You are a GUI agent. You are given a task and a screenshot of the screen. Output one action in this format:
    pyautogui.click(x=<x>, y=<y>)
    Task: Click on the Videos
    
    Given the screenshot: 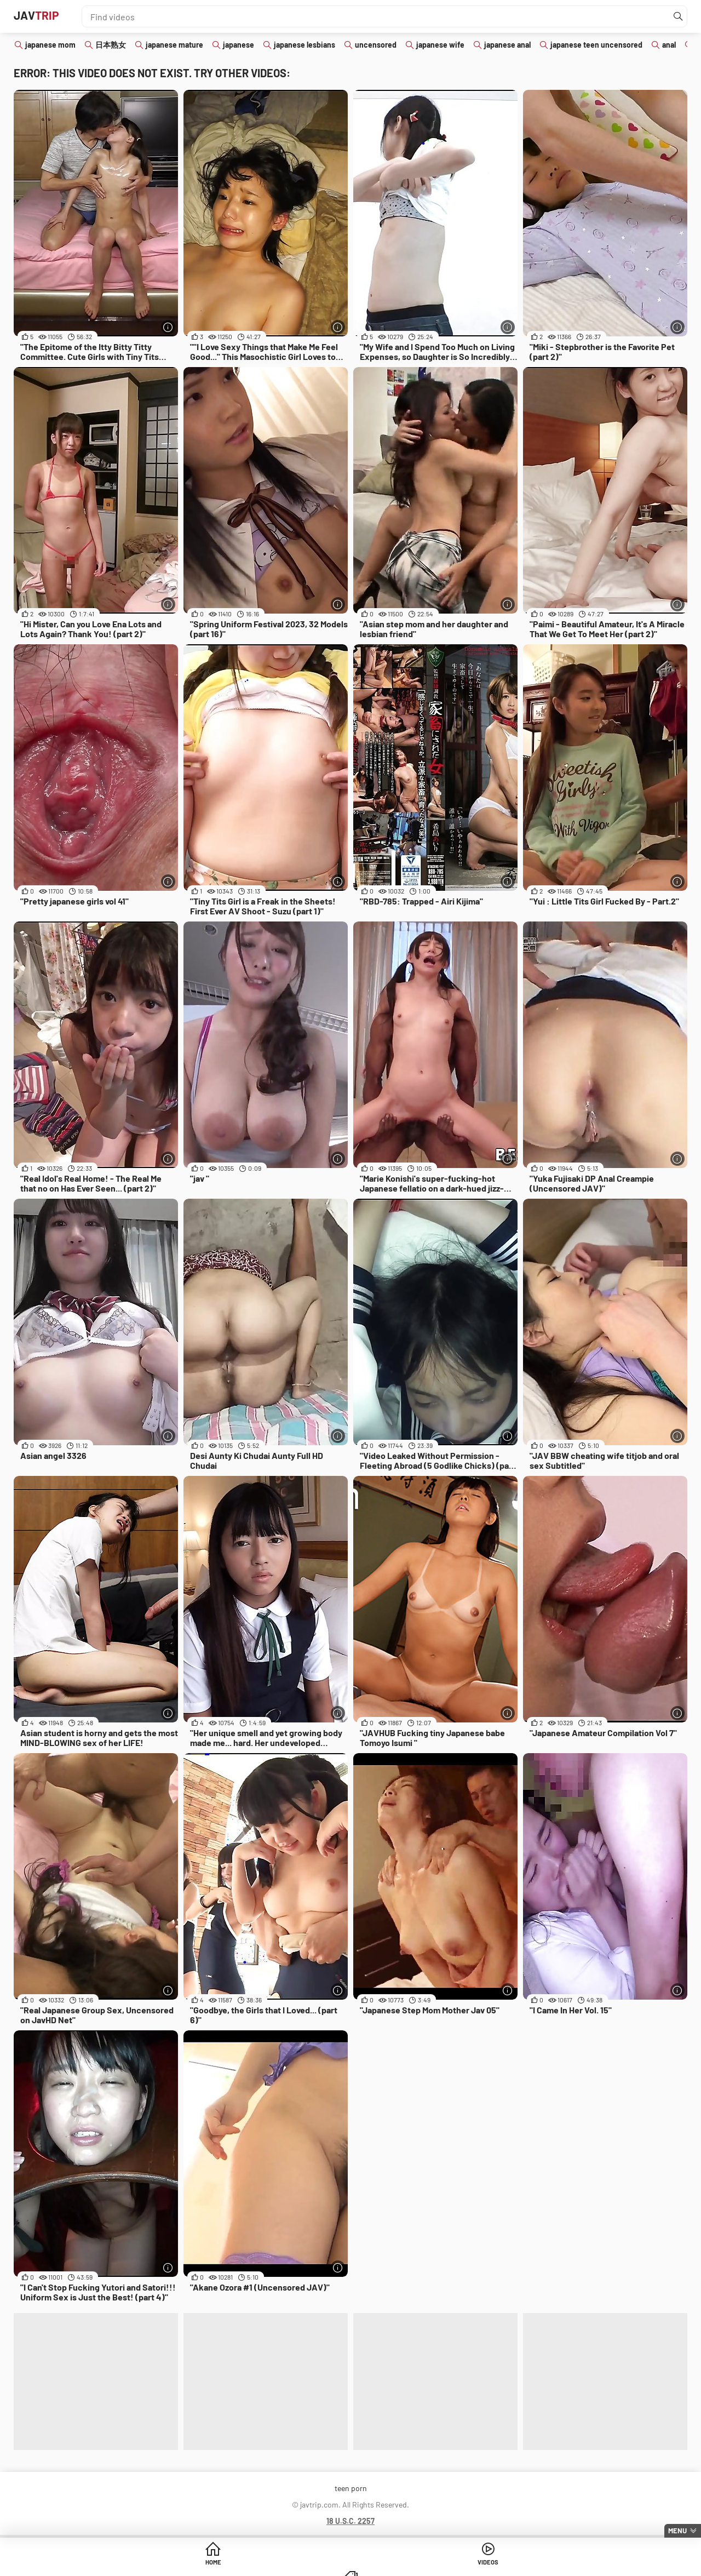 What is the action you would take?
    pyautogui.click(x=351, y=2564)
    